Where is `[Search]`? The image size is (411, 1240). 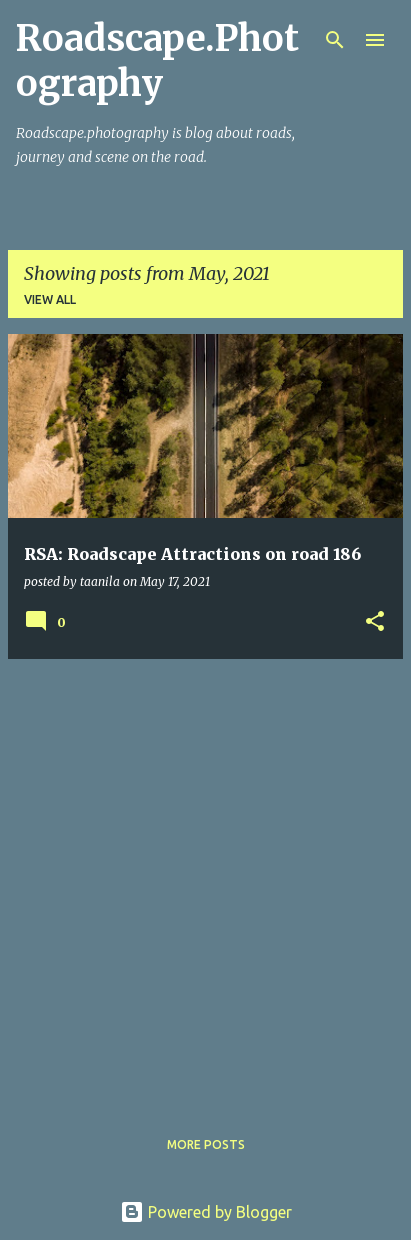 [Search] is located at coordinates (335, 40).